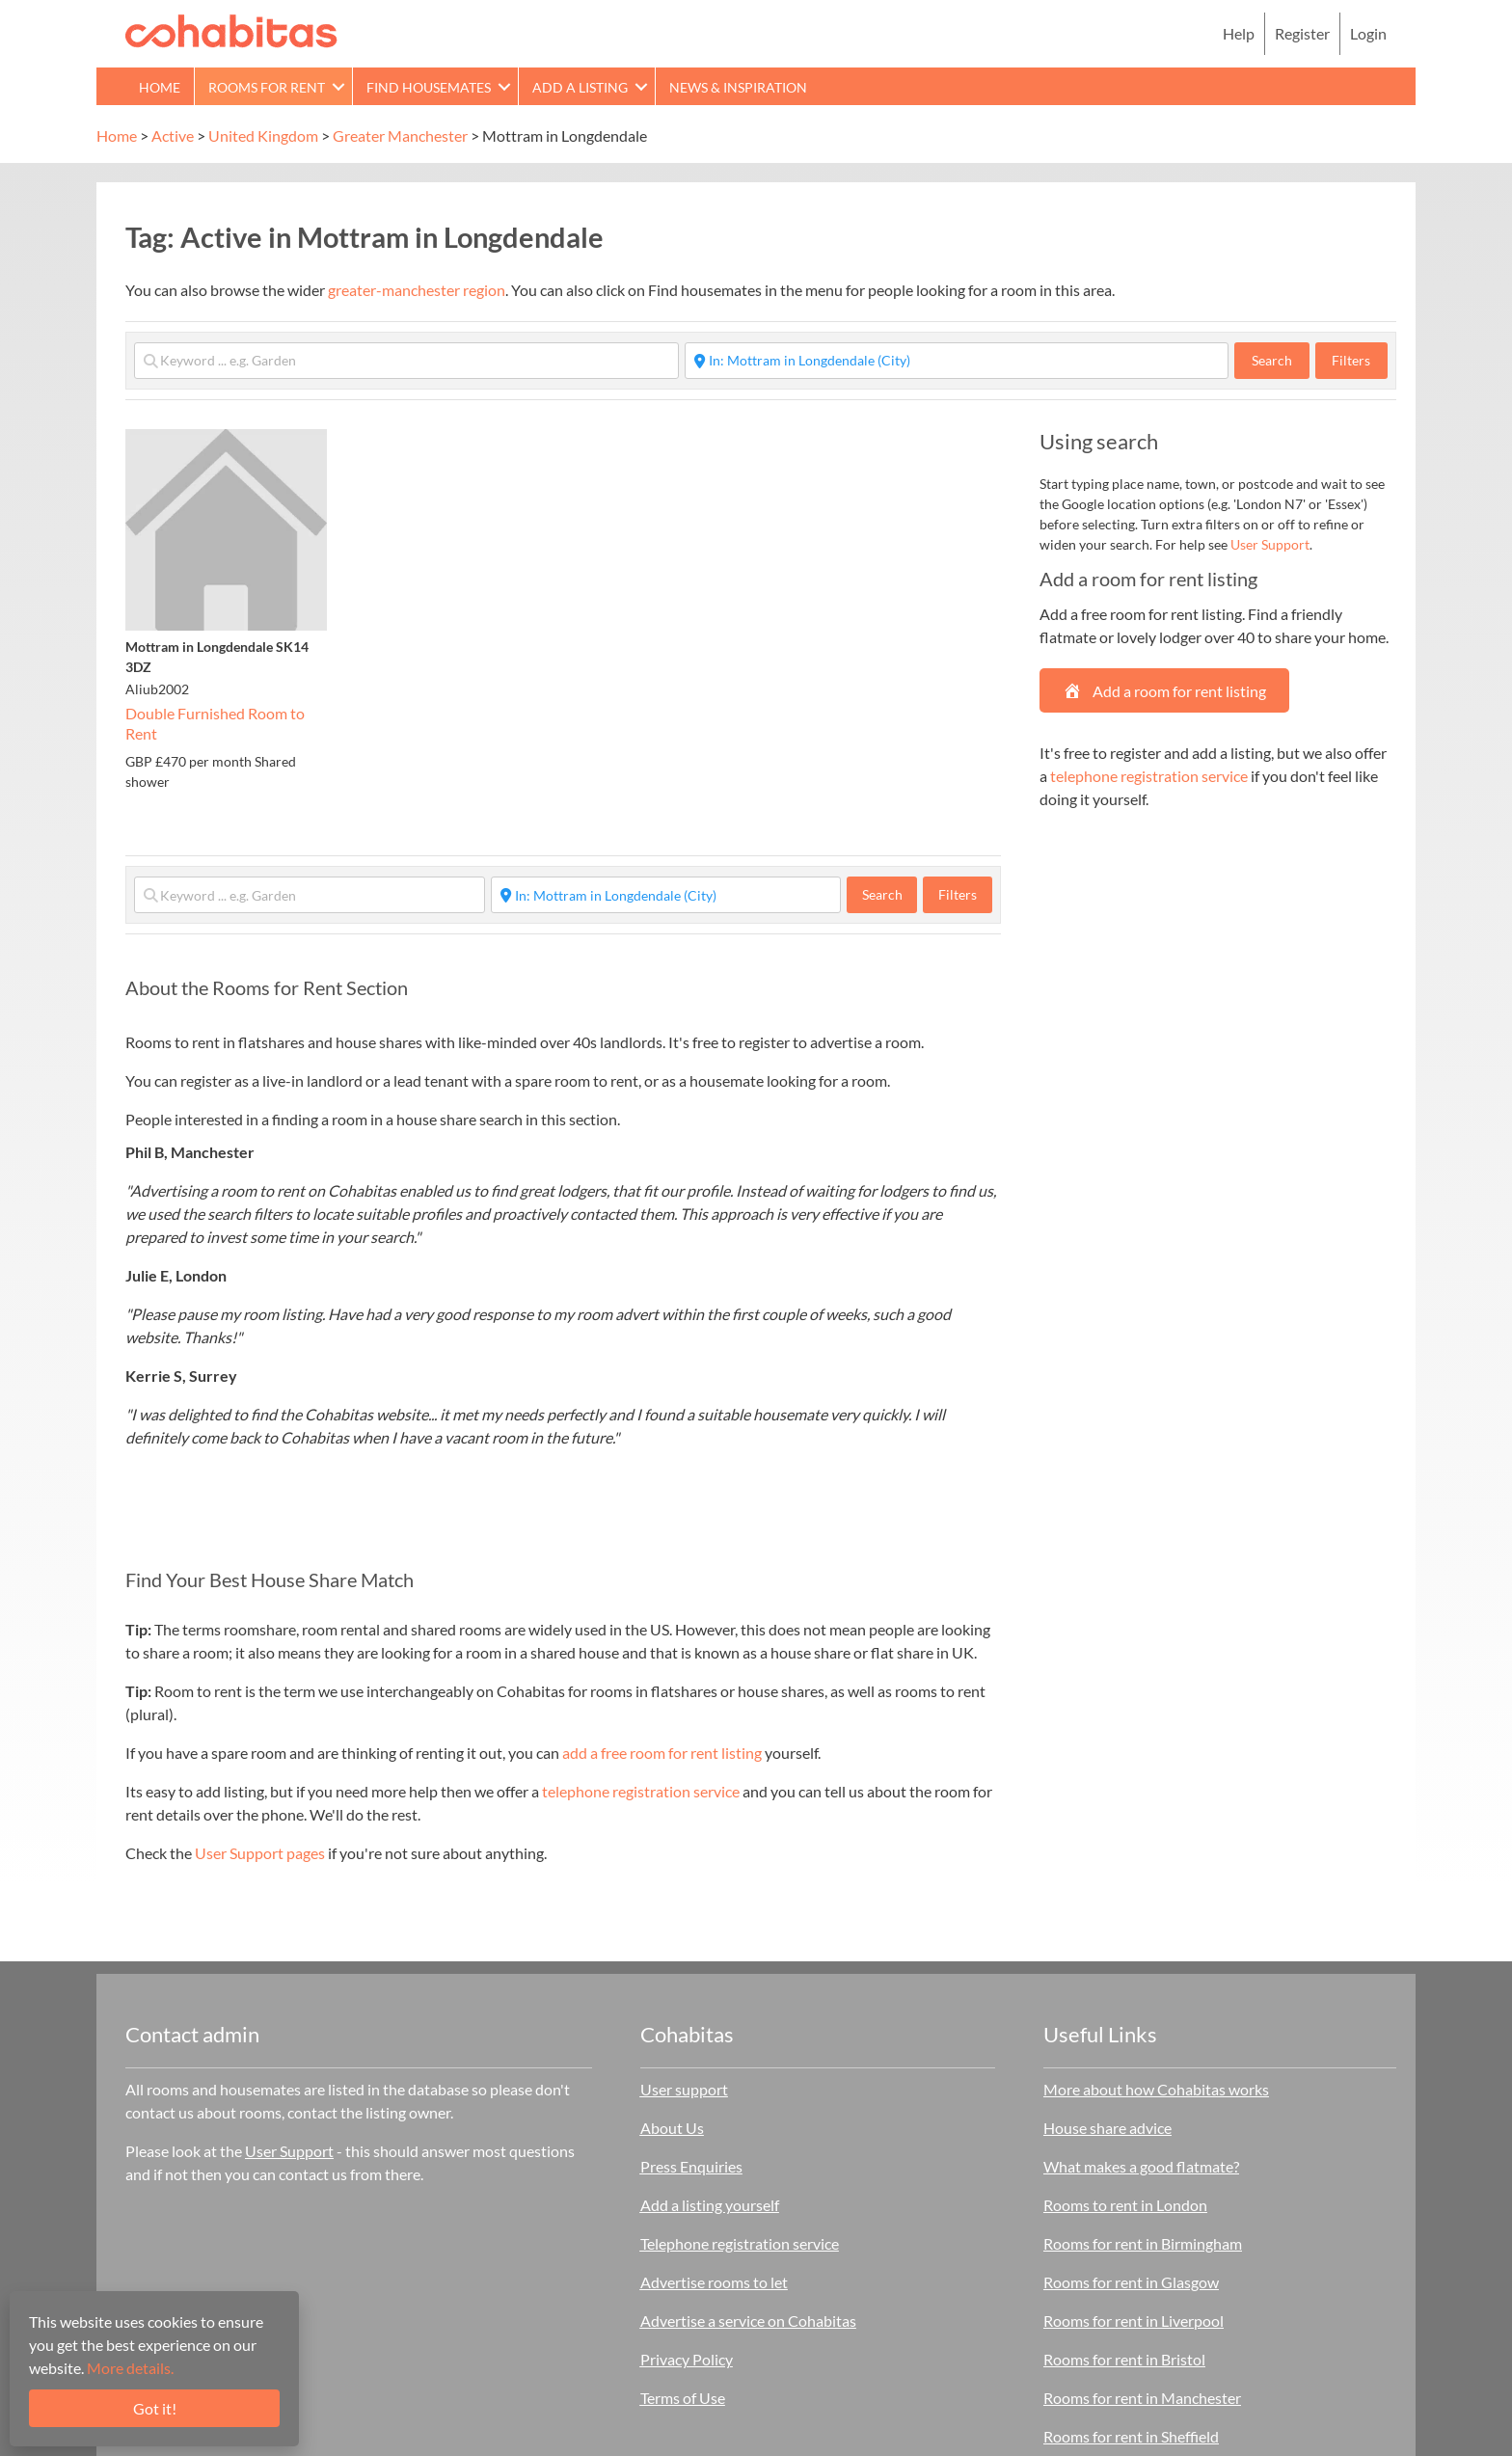 Image resolution: width=1512 pixels, height=2456 pixels. What do you see at coordinates (159, 87) in the screenshot?
I see `Home` at bounding box center [159, 87].